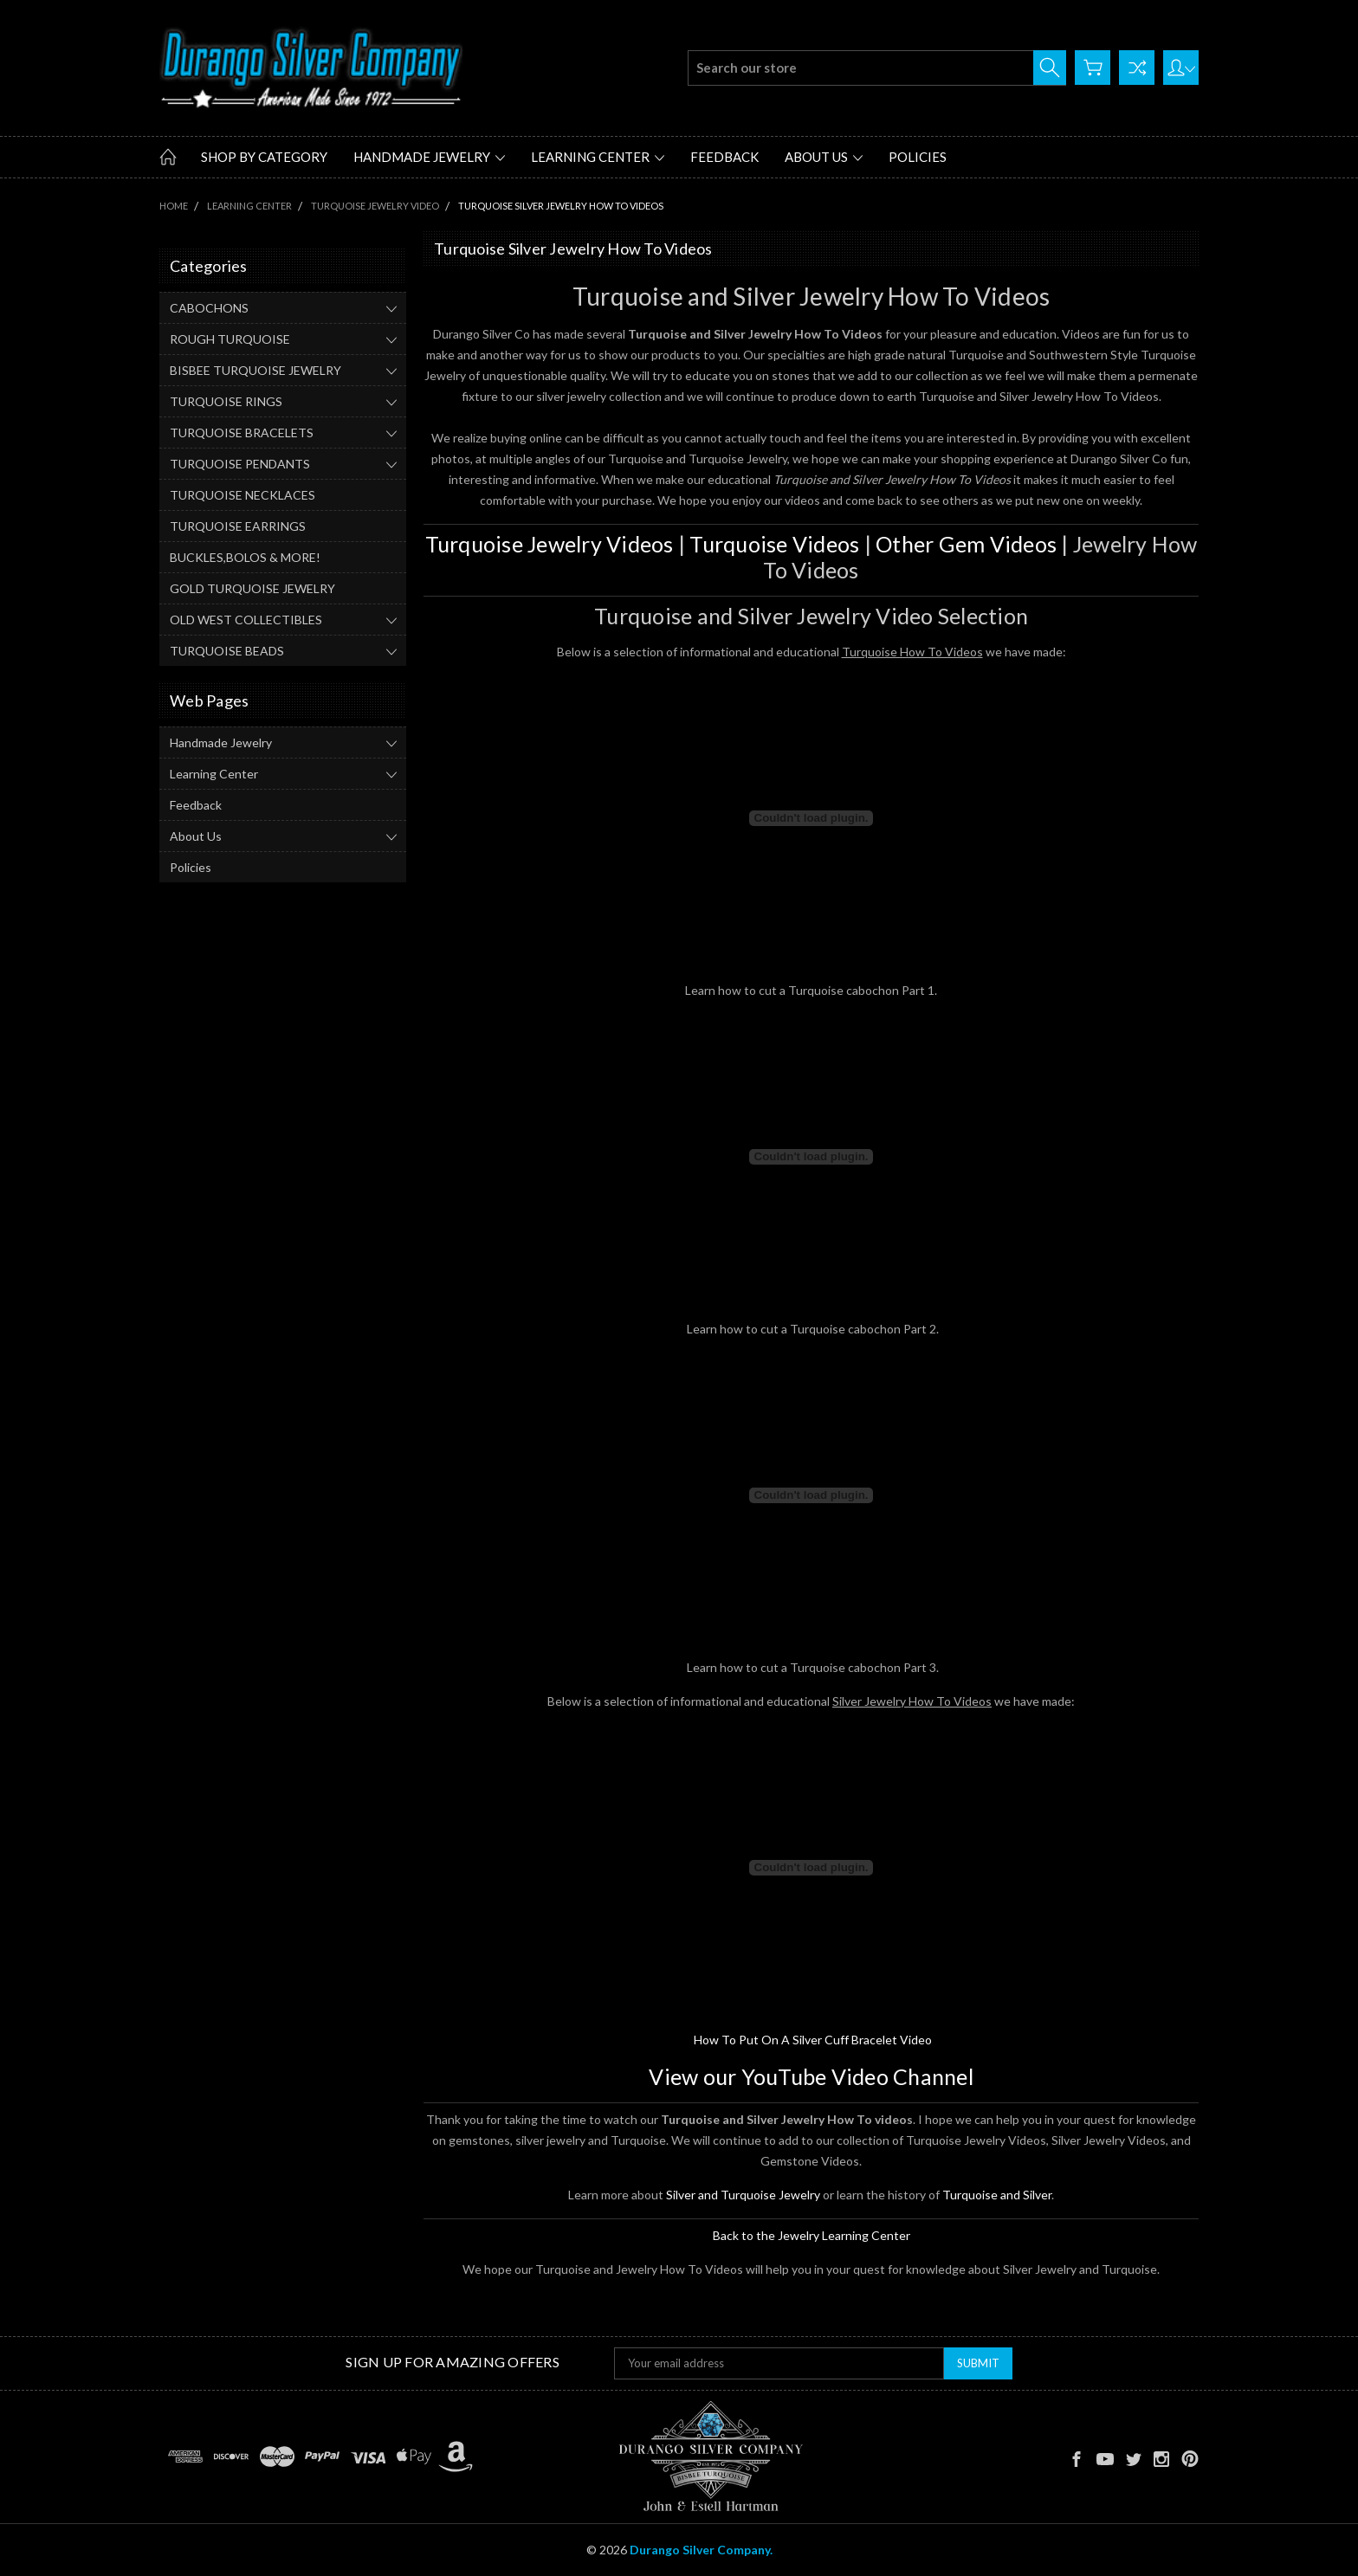 This screenshot has height=2576, width=1358. What do you see at coordinates (230, 339) in the screenshot?
I see `ROUGH TURQUOISE` at bounding box center [230, 339].